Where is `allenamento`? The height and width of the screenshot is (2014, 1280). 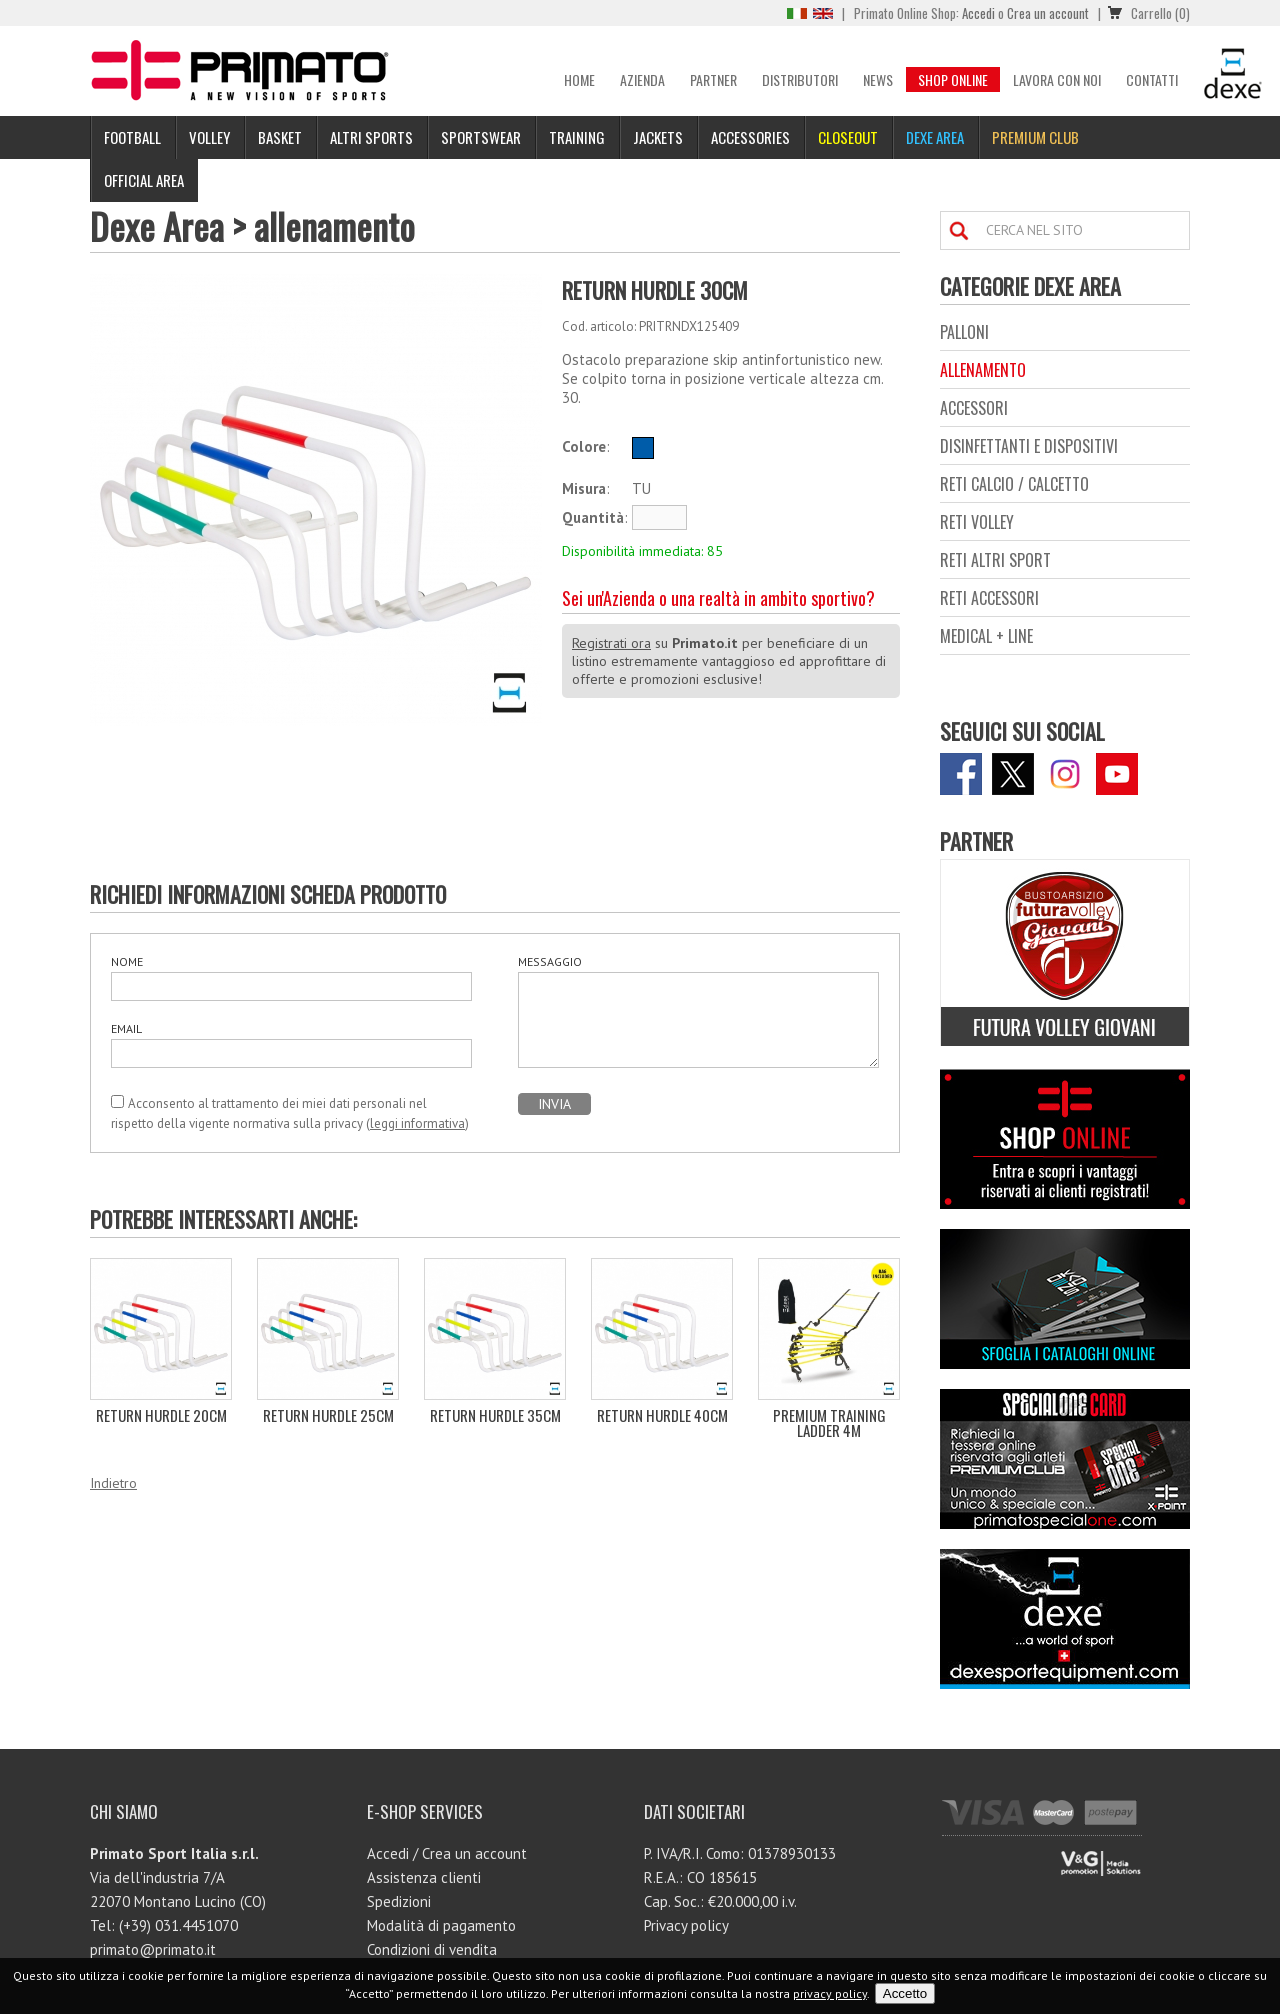
allenamento is located at coordinates (334, 225).